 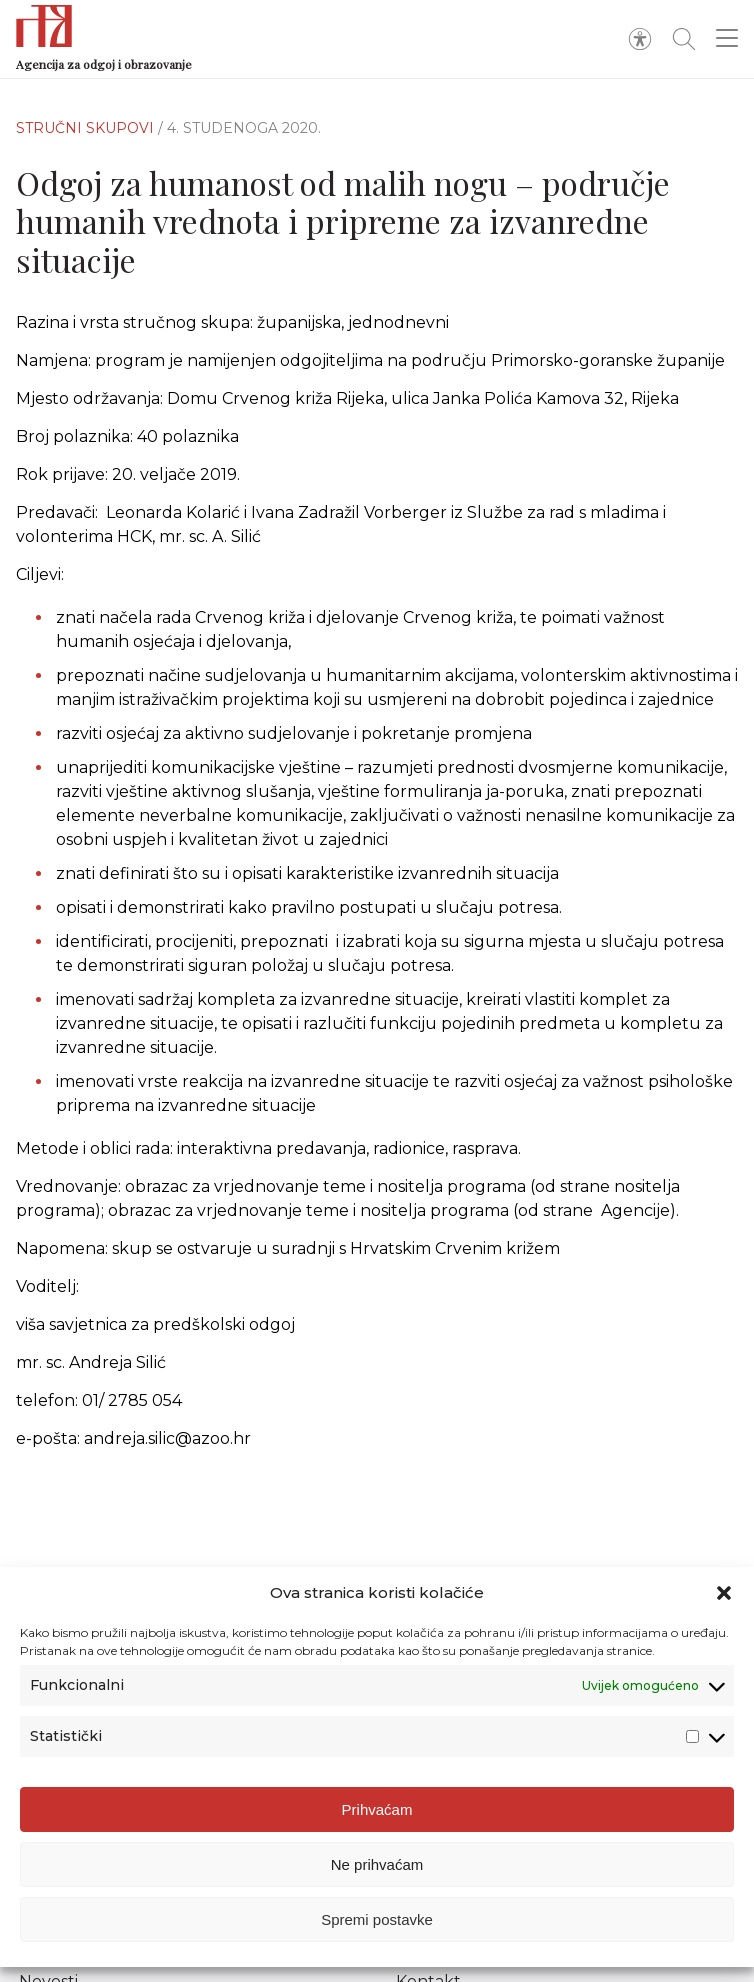 What do you see at coordinates (377, 1919) in the screenshot?
I see `Spremi postavke` at bounding box center [377, 1919].